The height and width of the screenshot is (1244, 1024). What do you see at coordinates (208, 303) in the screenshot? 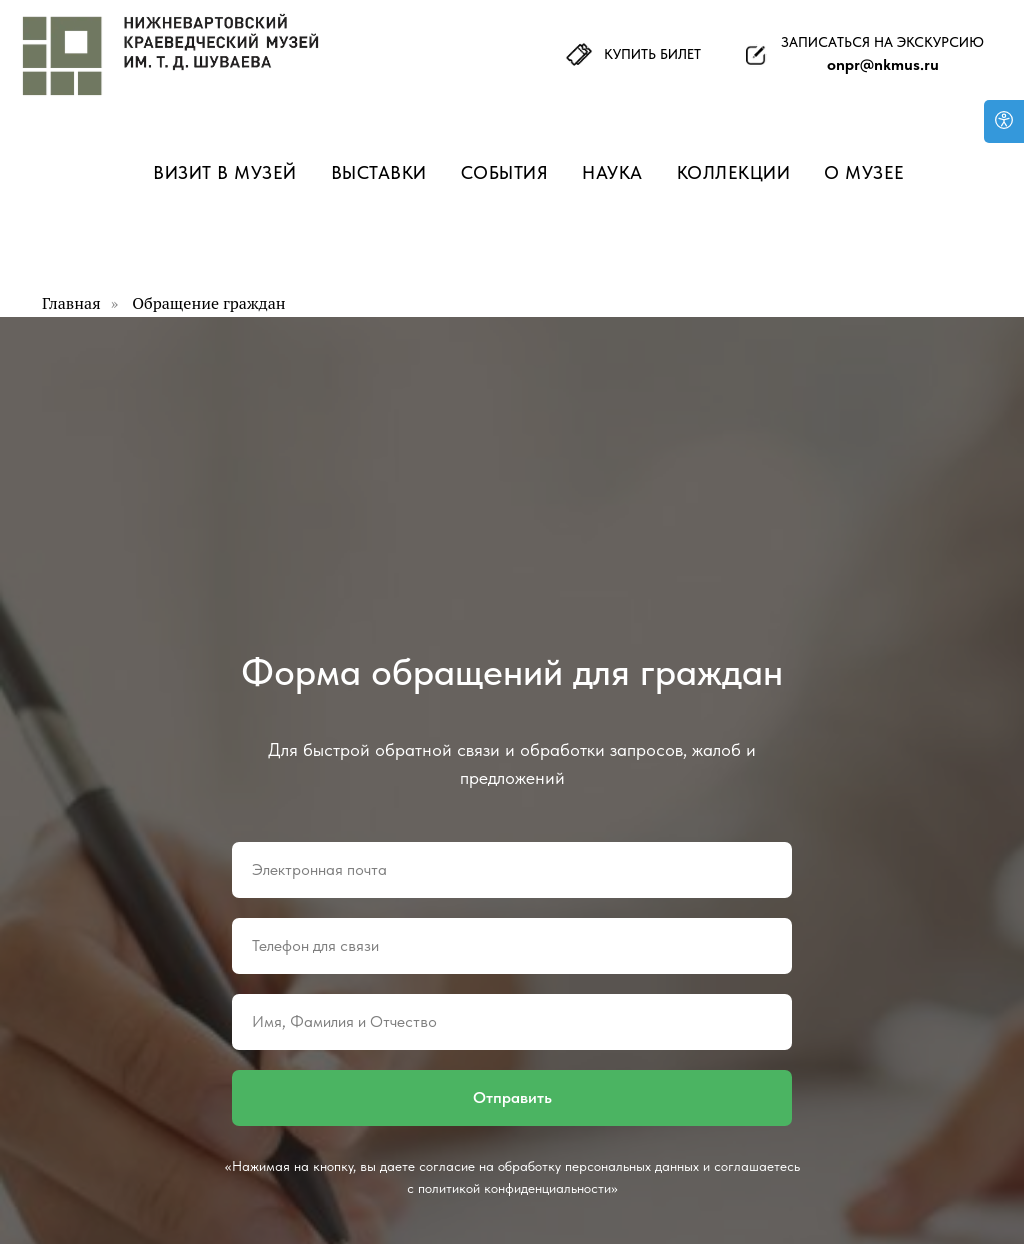
I see `Обращение граждан` at bounding box center [208, 303].